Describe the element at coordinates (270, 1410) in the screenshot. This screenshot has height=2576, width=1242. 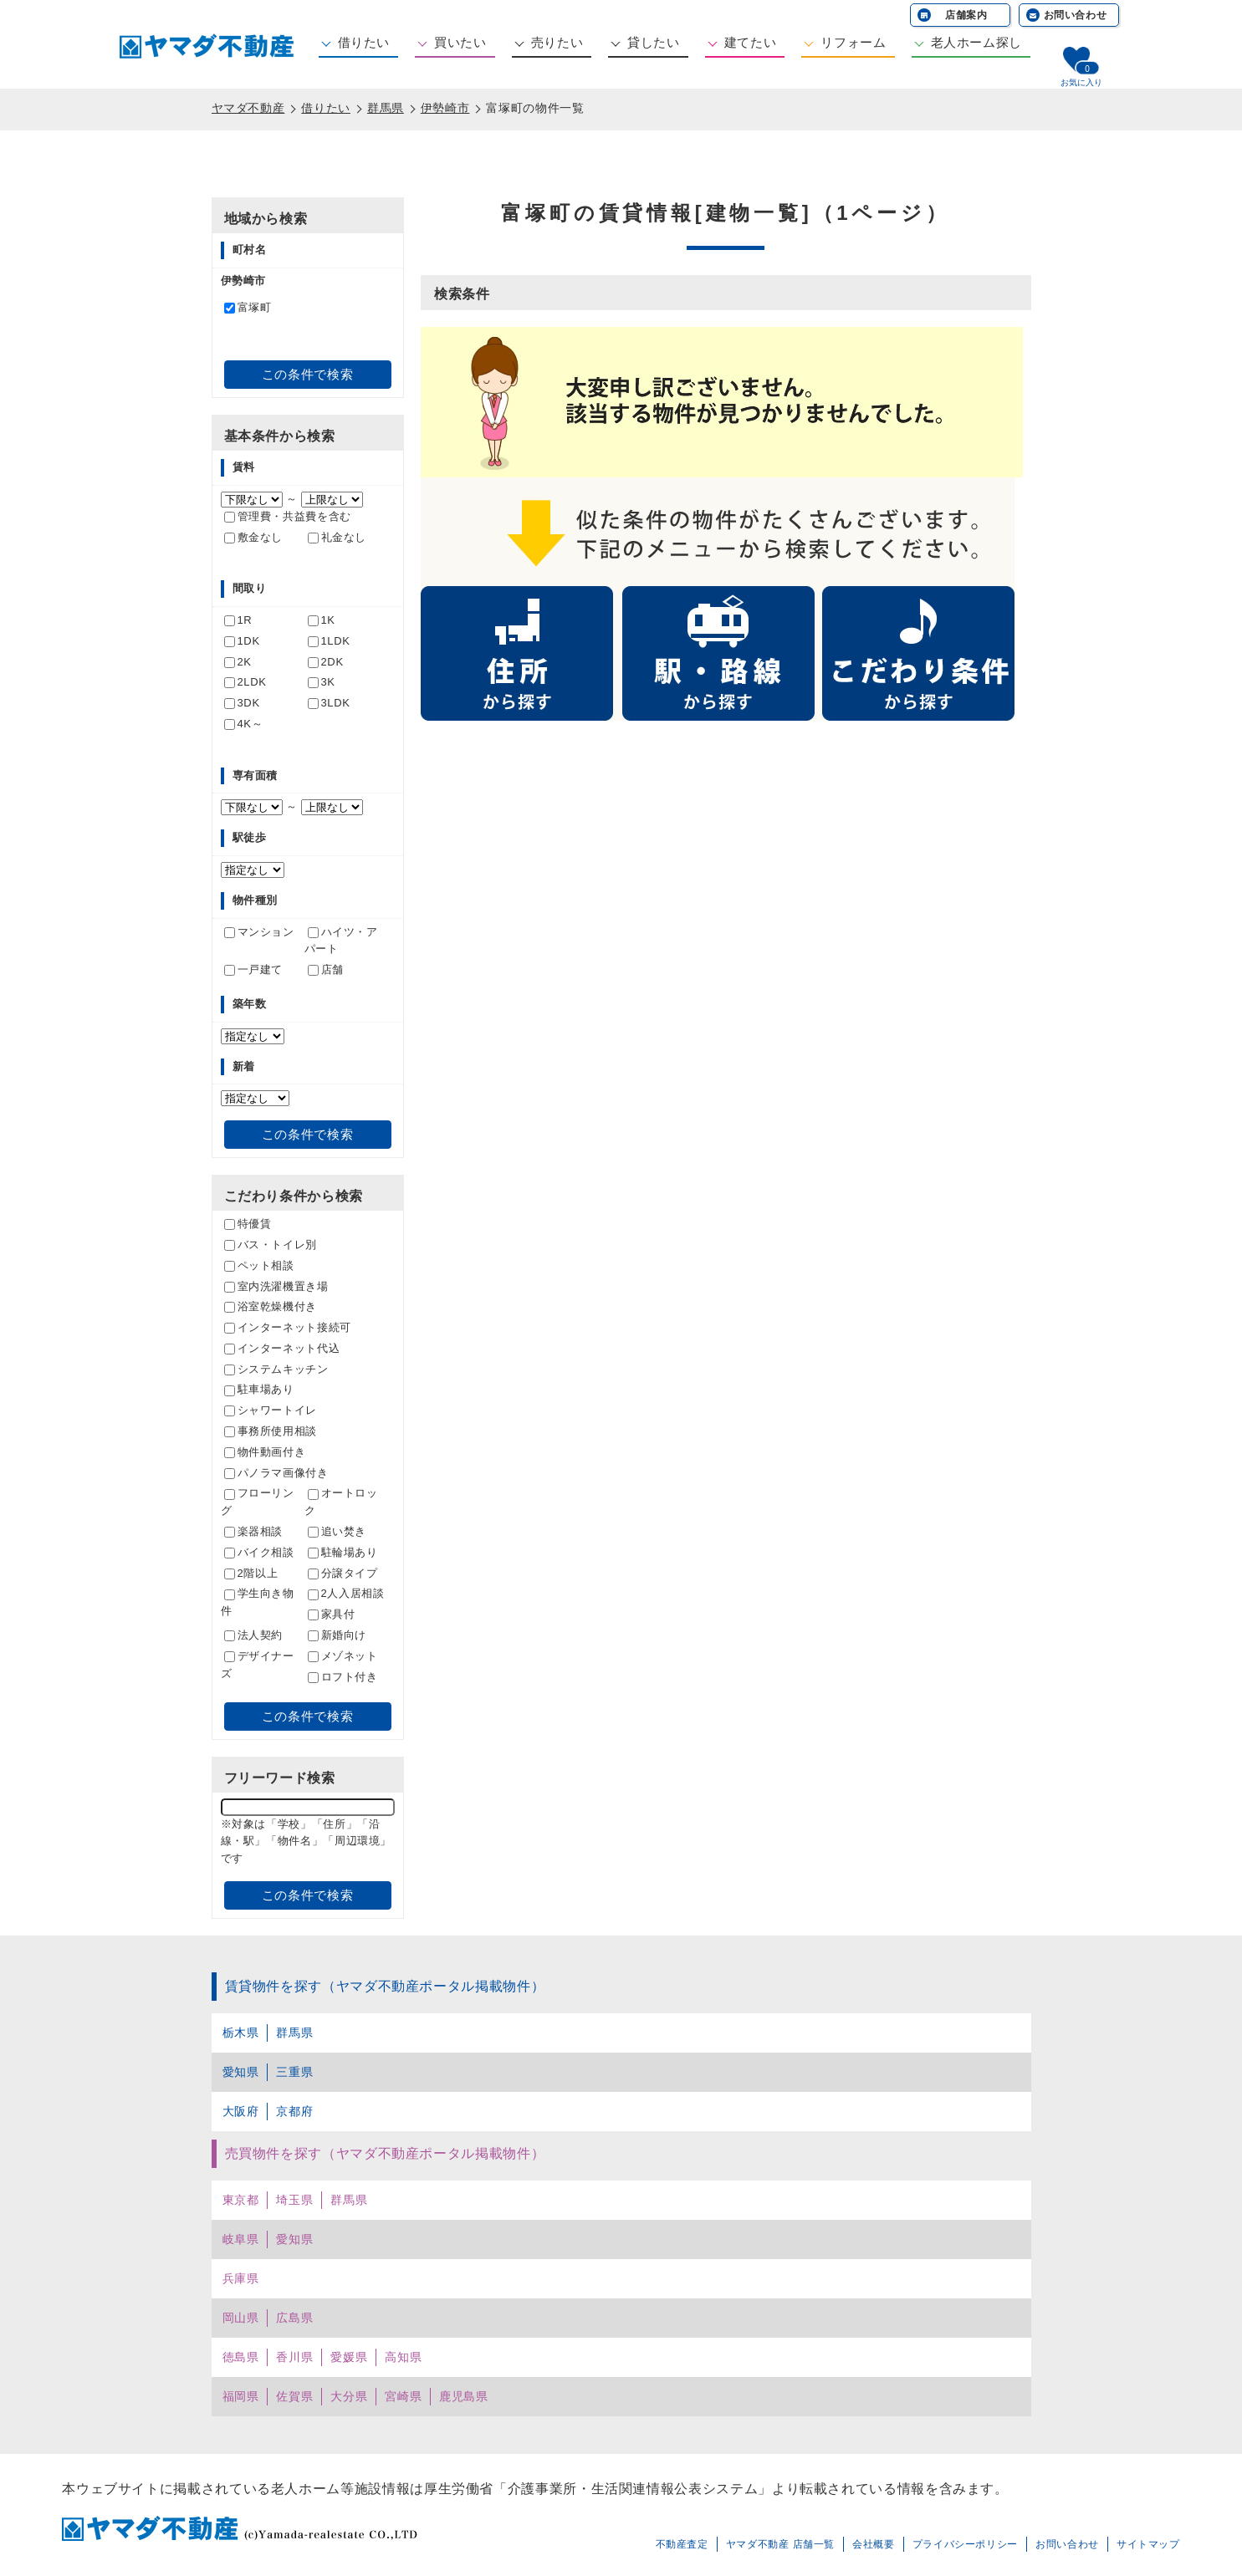
I see `シャワートイレ` at that location.